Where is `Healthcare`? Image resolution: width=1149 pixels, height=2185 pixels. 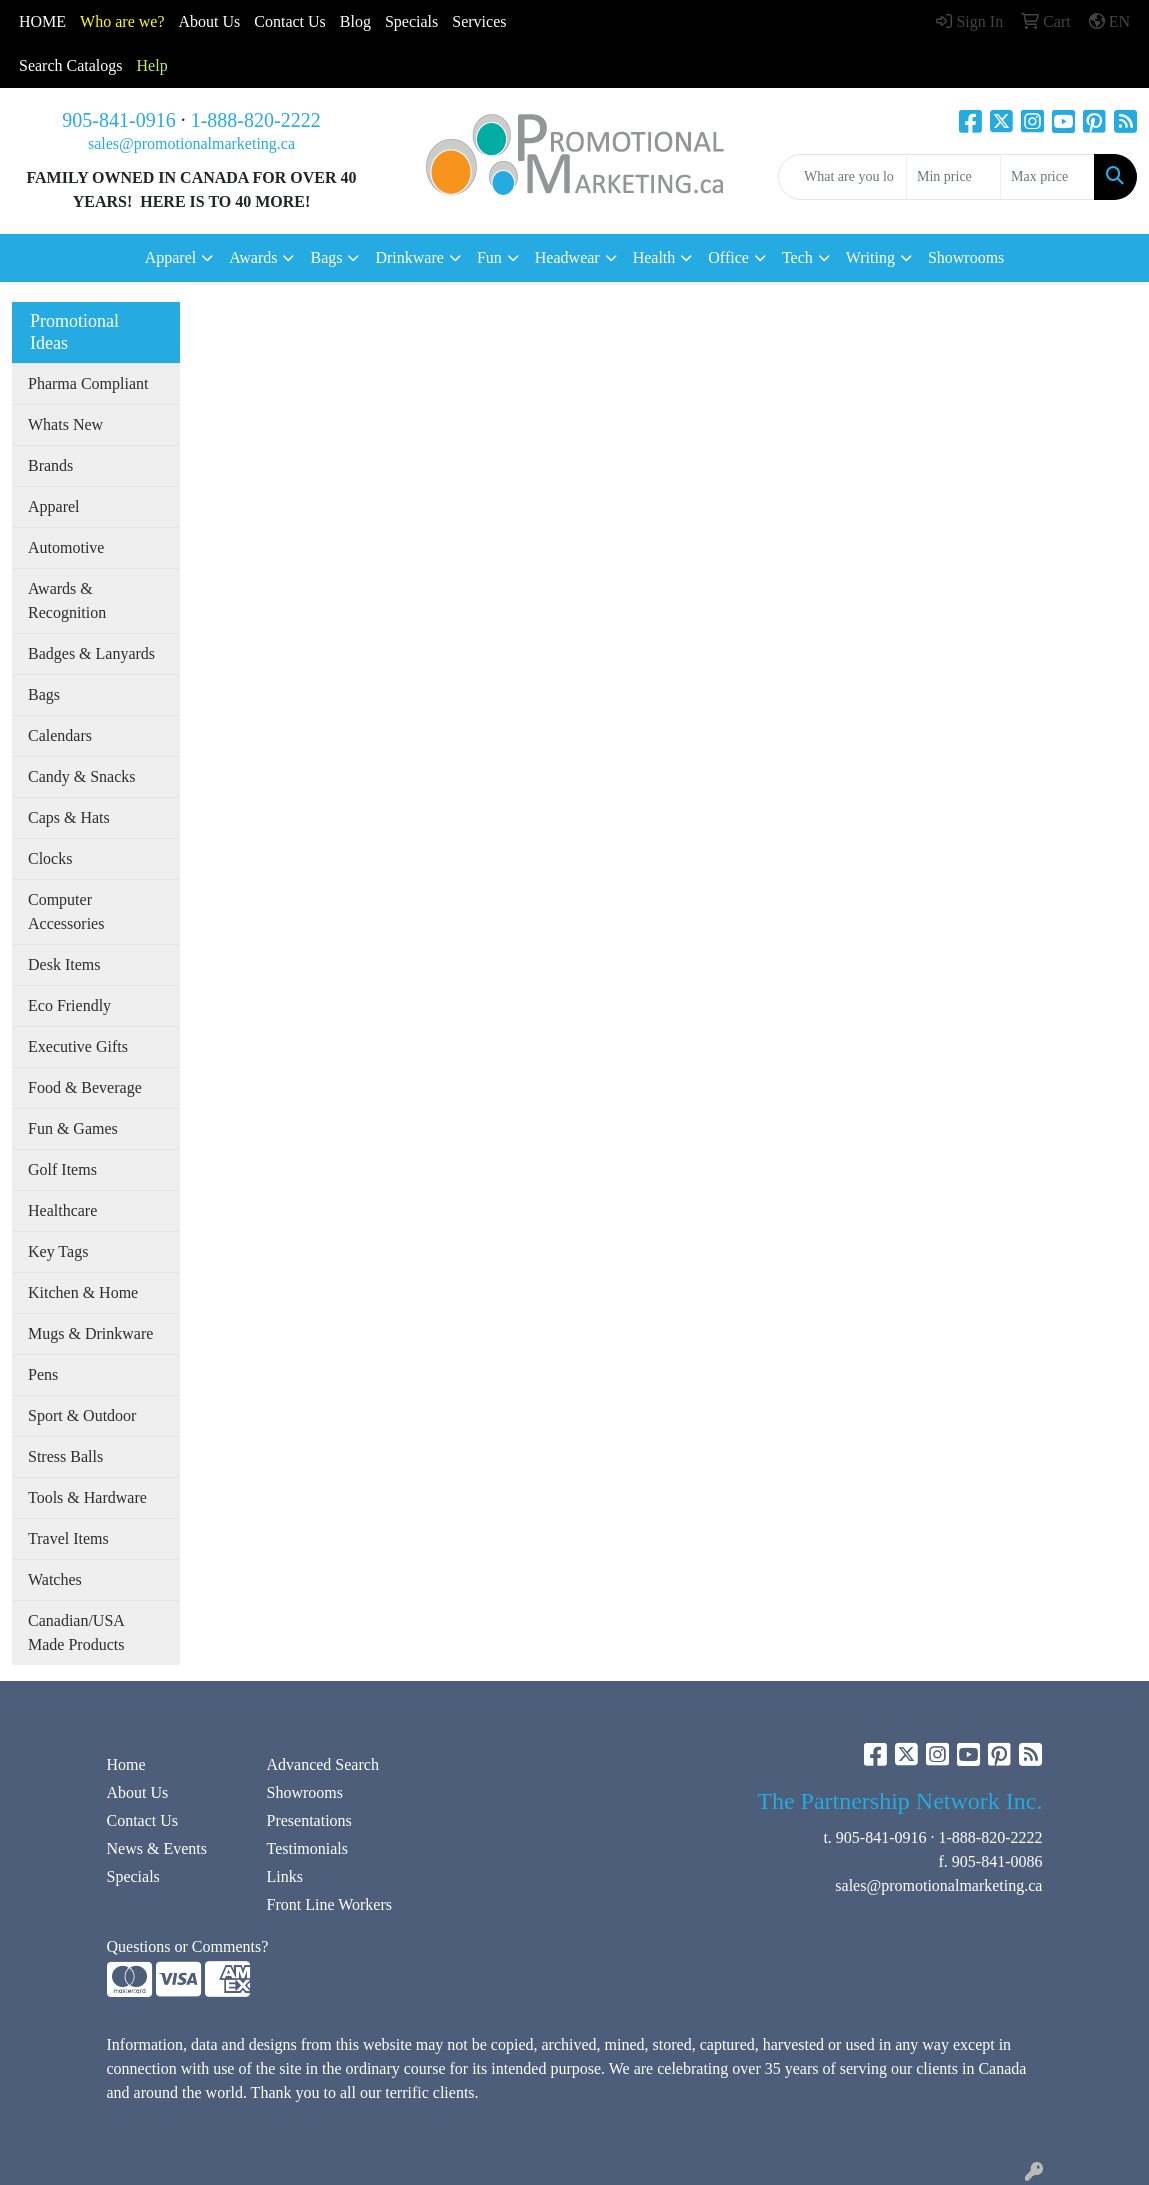
Healthcare is located at coordinates (62, 1210).